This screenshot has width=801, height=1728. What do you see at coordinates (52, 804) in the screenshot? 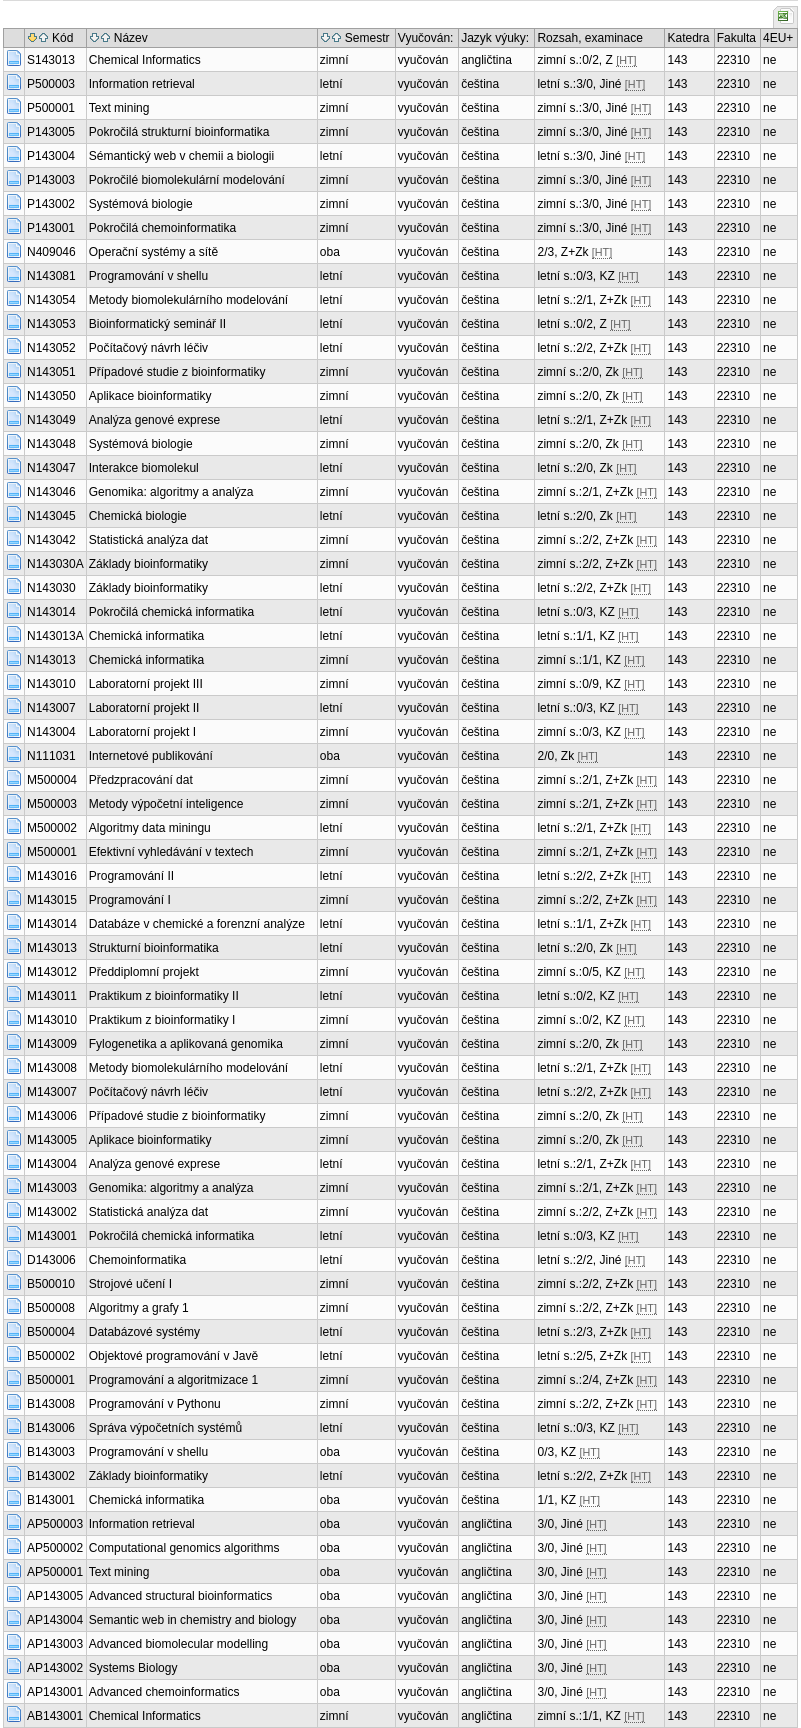
I see `M500003` at bounding box center [52, 804].